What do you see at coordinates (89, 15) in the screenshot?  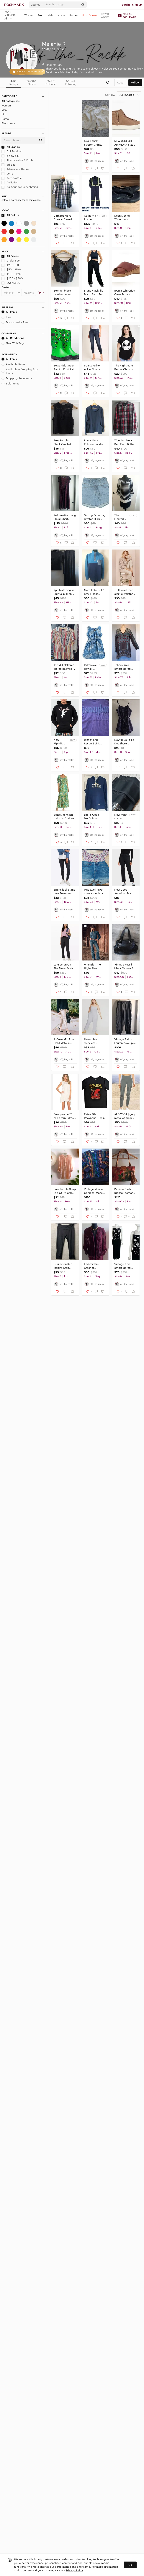 I see `Posh Shows` at bounding box center [89, 15].